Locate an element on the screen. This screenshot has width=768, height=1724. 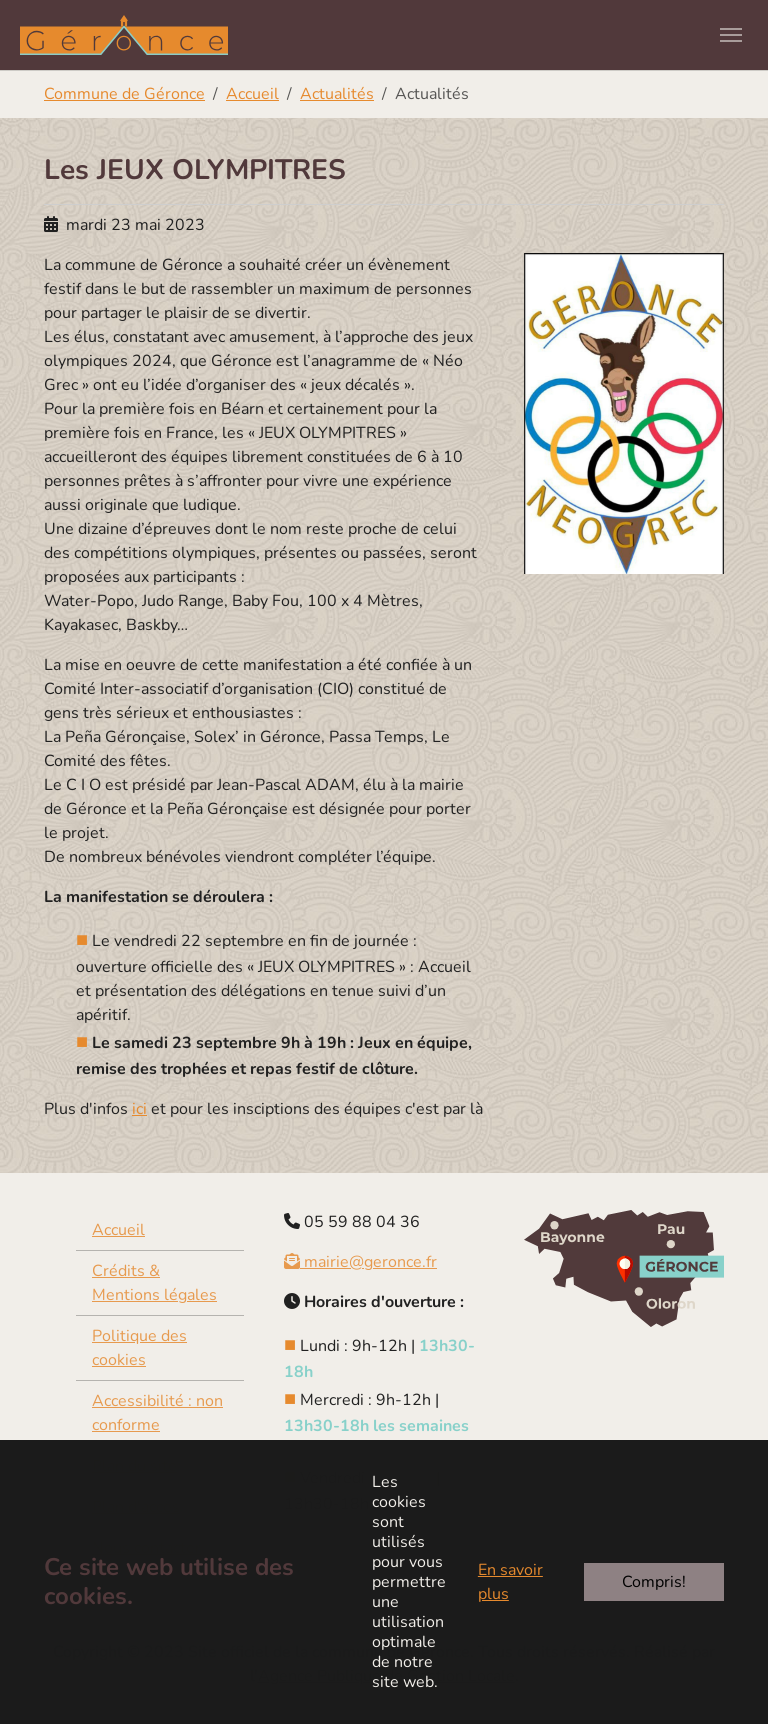
Accueil is located at coordinates (118, 1230).